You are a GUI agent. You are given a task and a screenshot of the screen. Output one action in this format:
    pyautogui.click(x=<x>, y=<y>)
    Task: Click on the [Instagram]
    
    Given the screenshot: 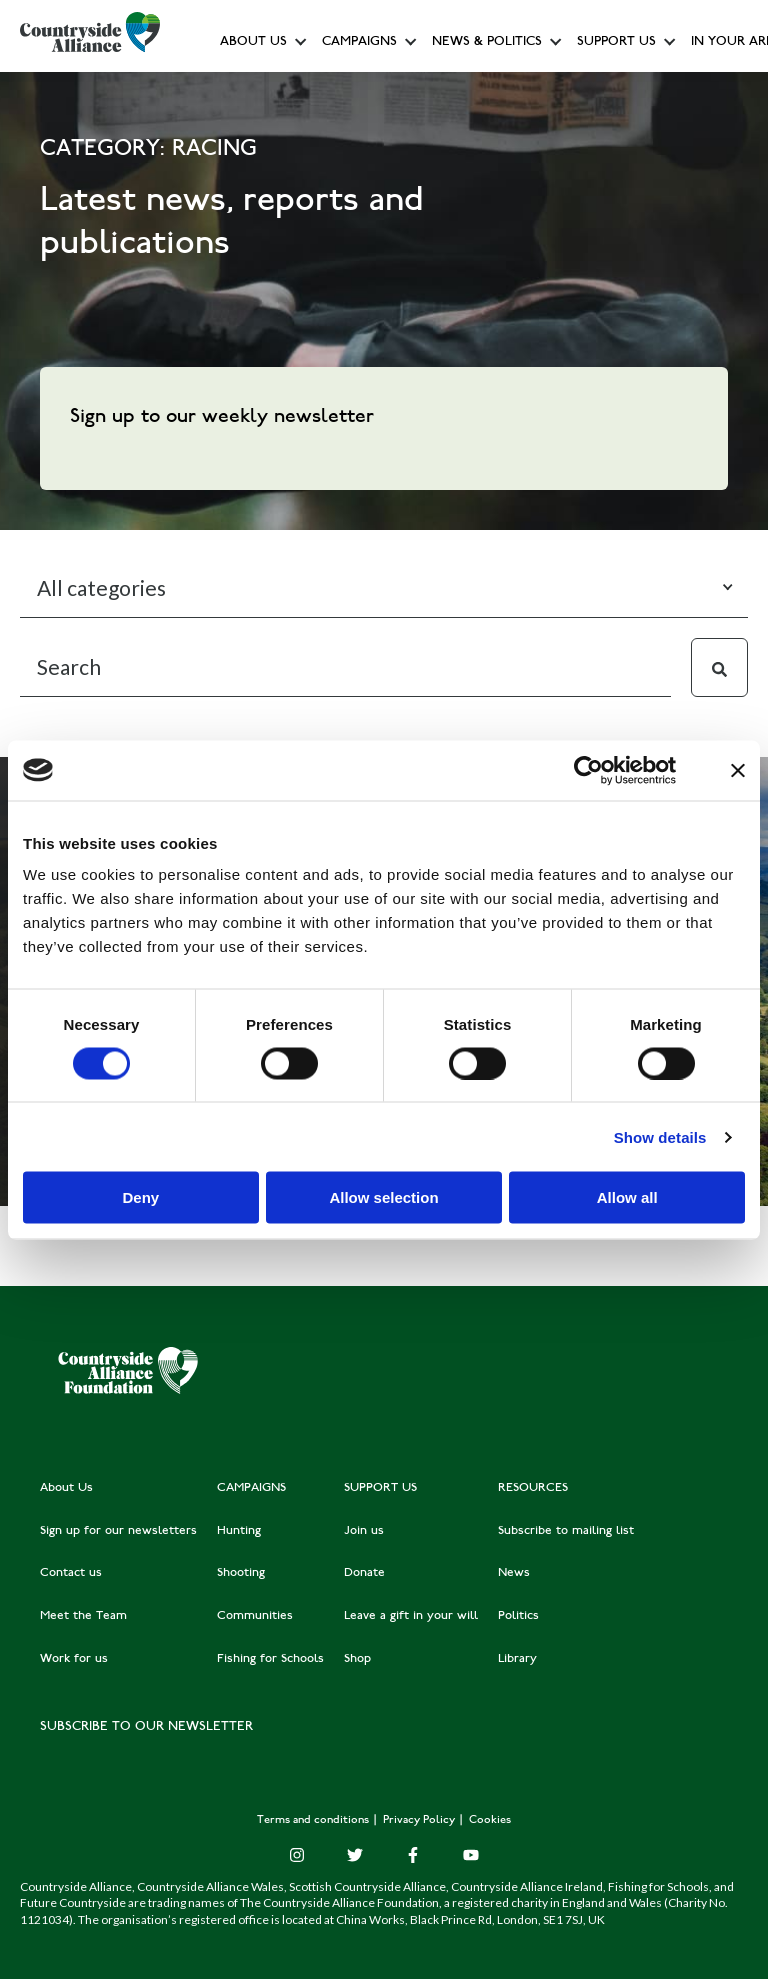 What is the action you would take?
    pyautogui.click(x=297, y=1855)
    